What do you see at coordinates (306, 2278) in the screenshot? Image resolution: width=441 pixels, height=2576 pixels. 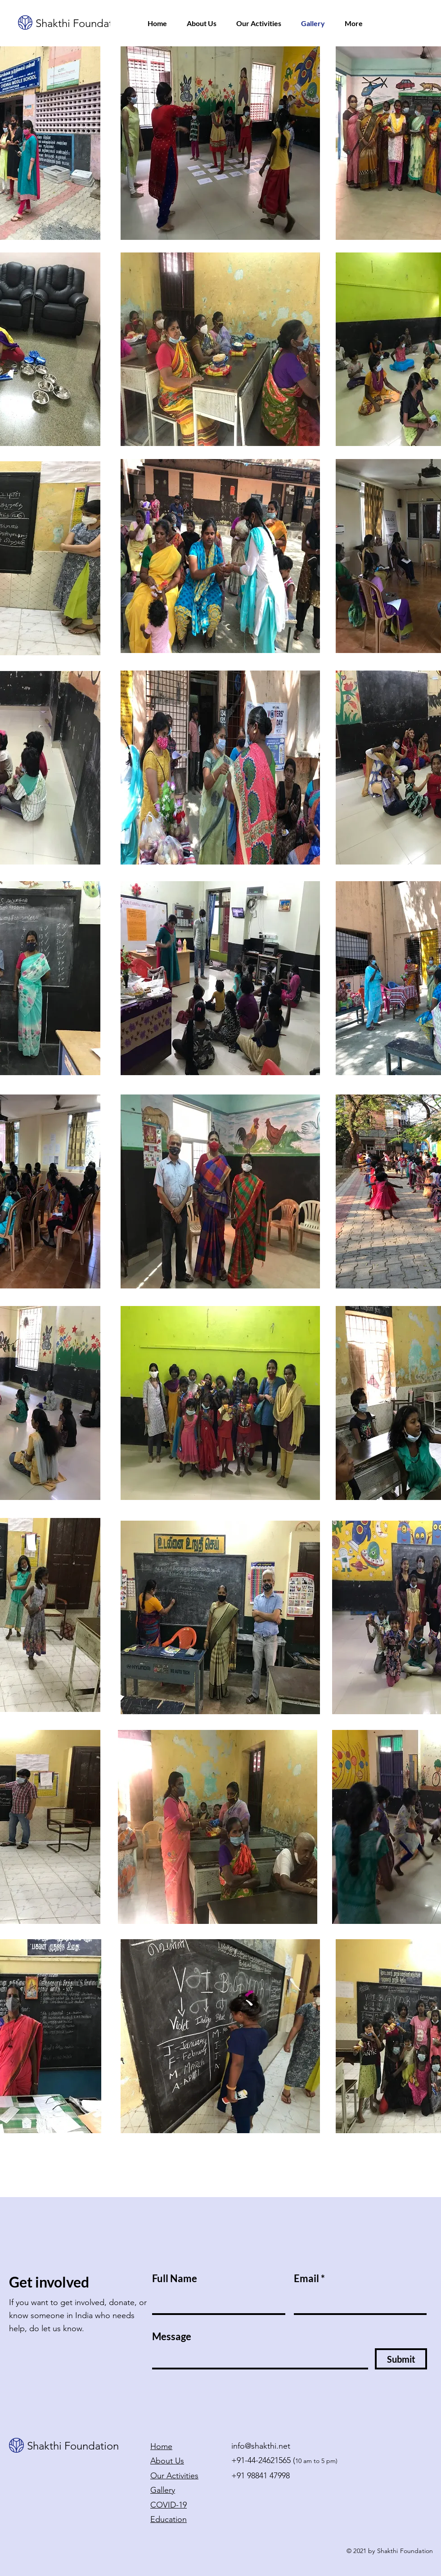 I see `Email` at bounding box center [306, 2278].